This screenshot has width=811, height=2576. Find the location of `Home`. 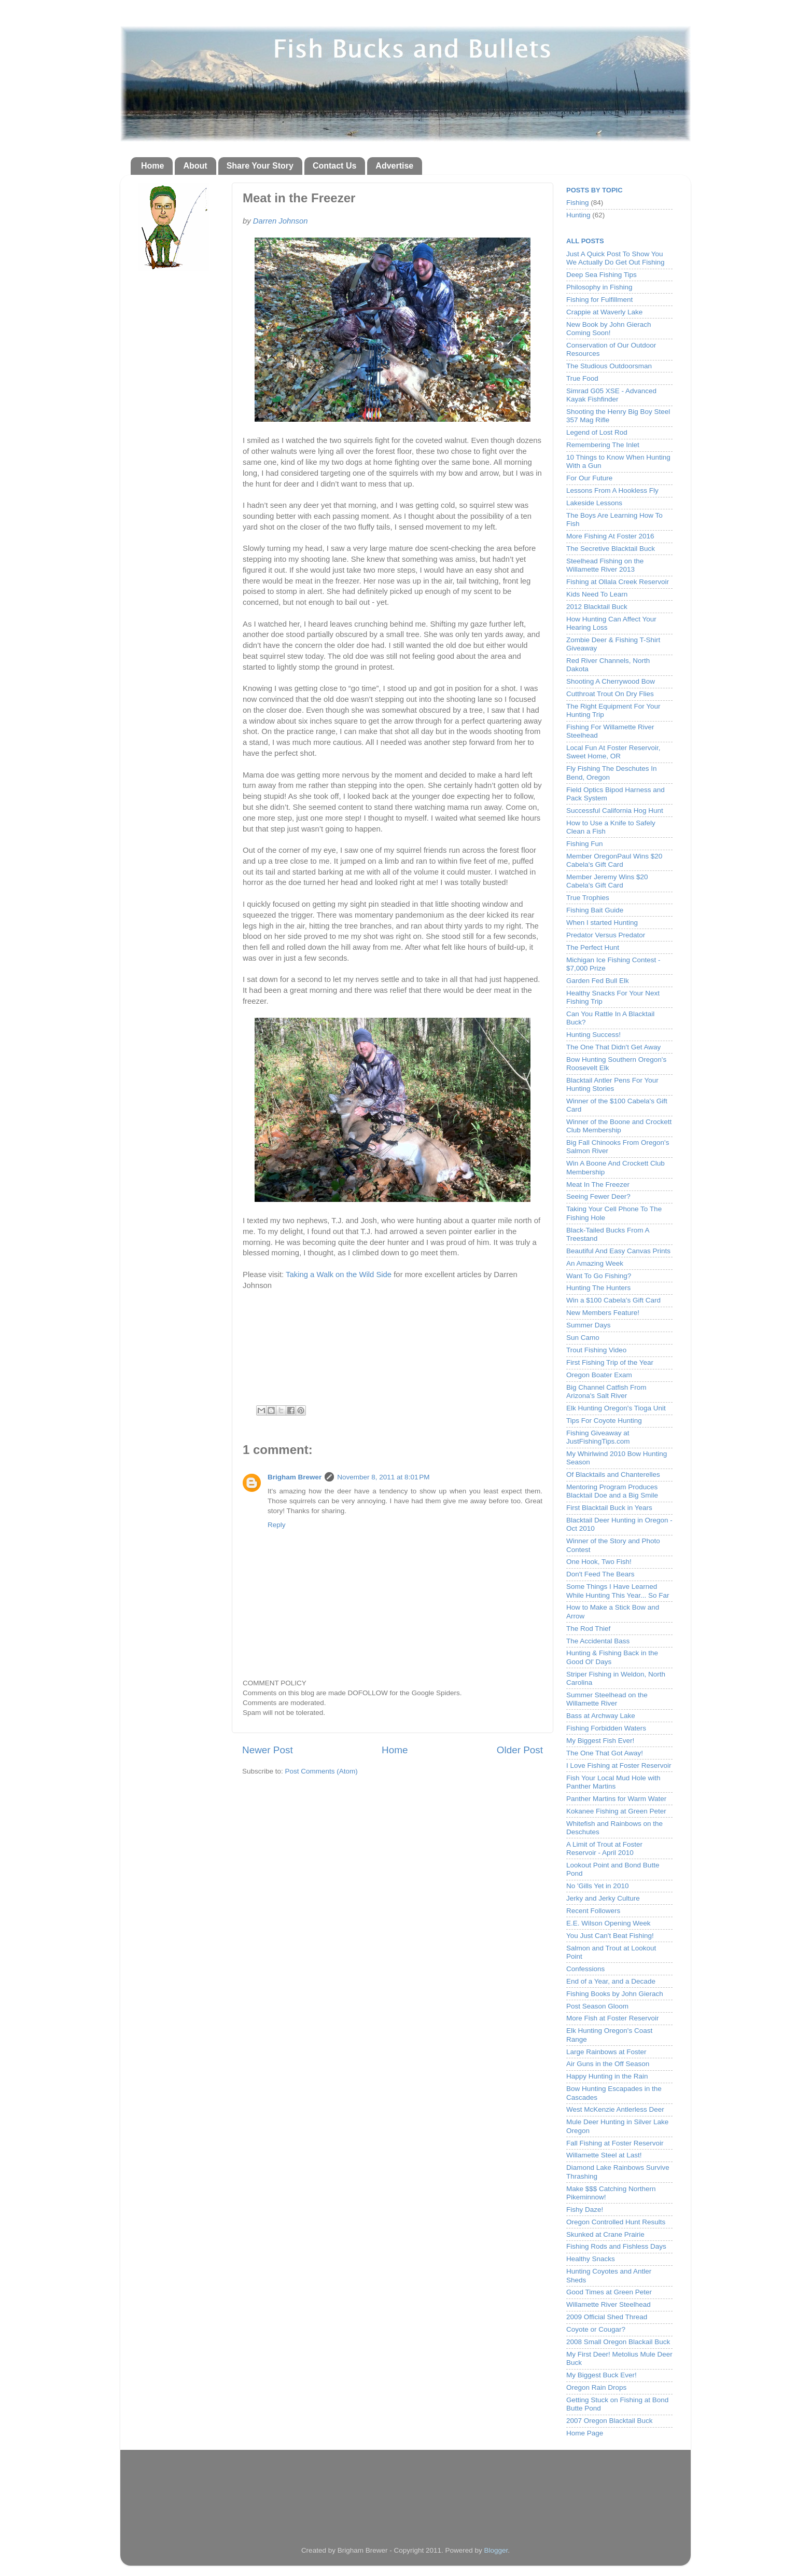

Home is located at coordinates (152, 165).